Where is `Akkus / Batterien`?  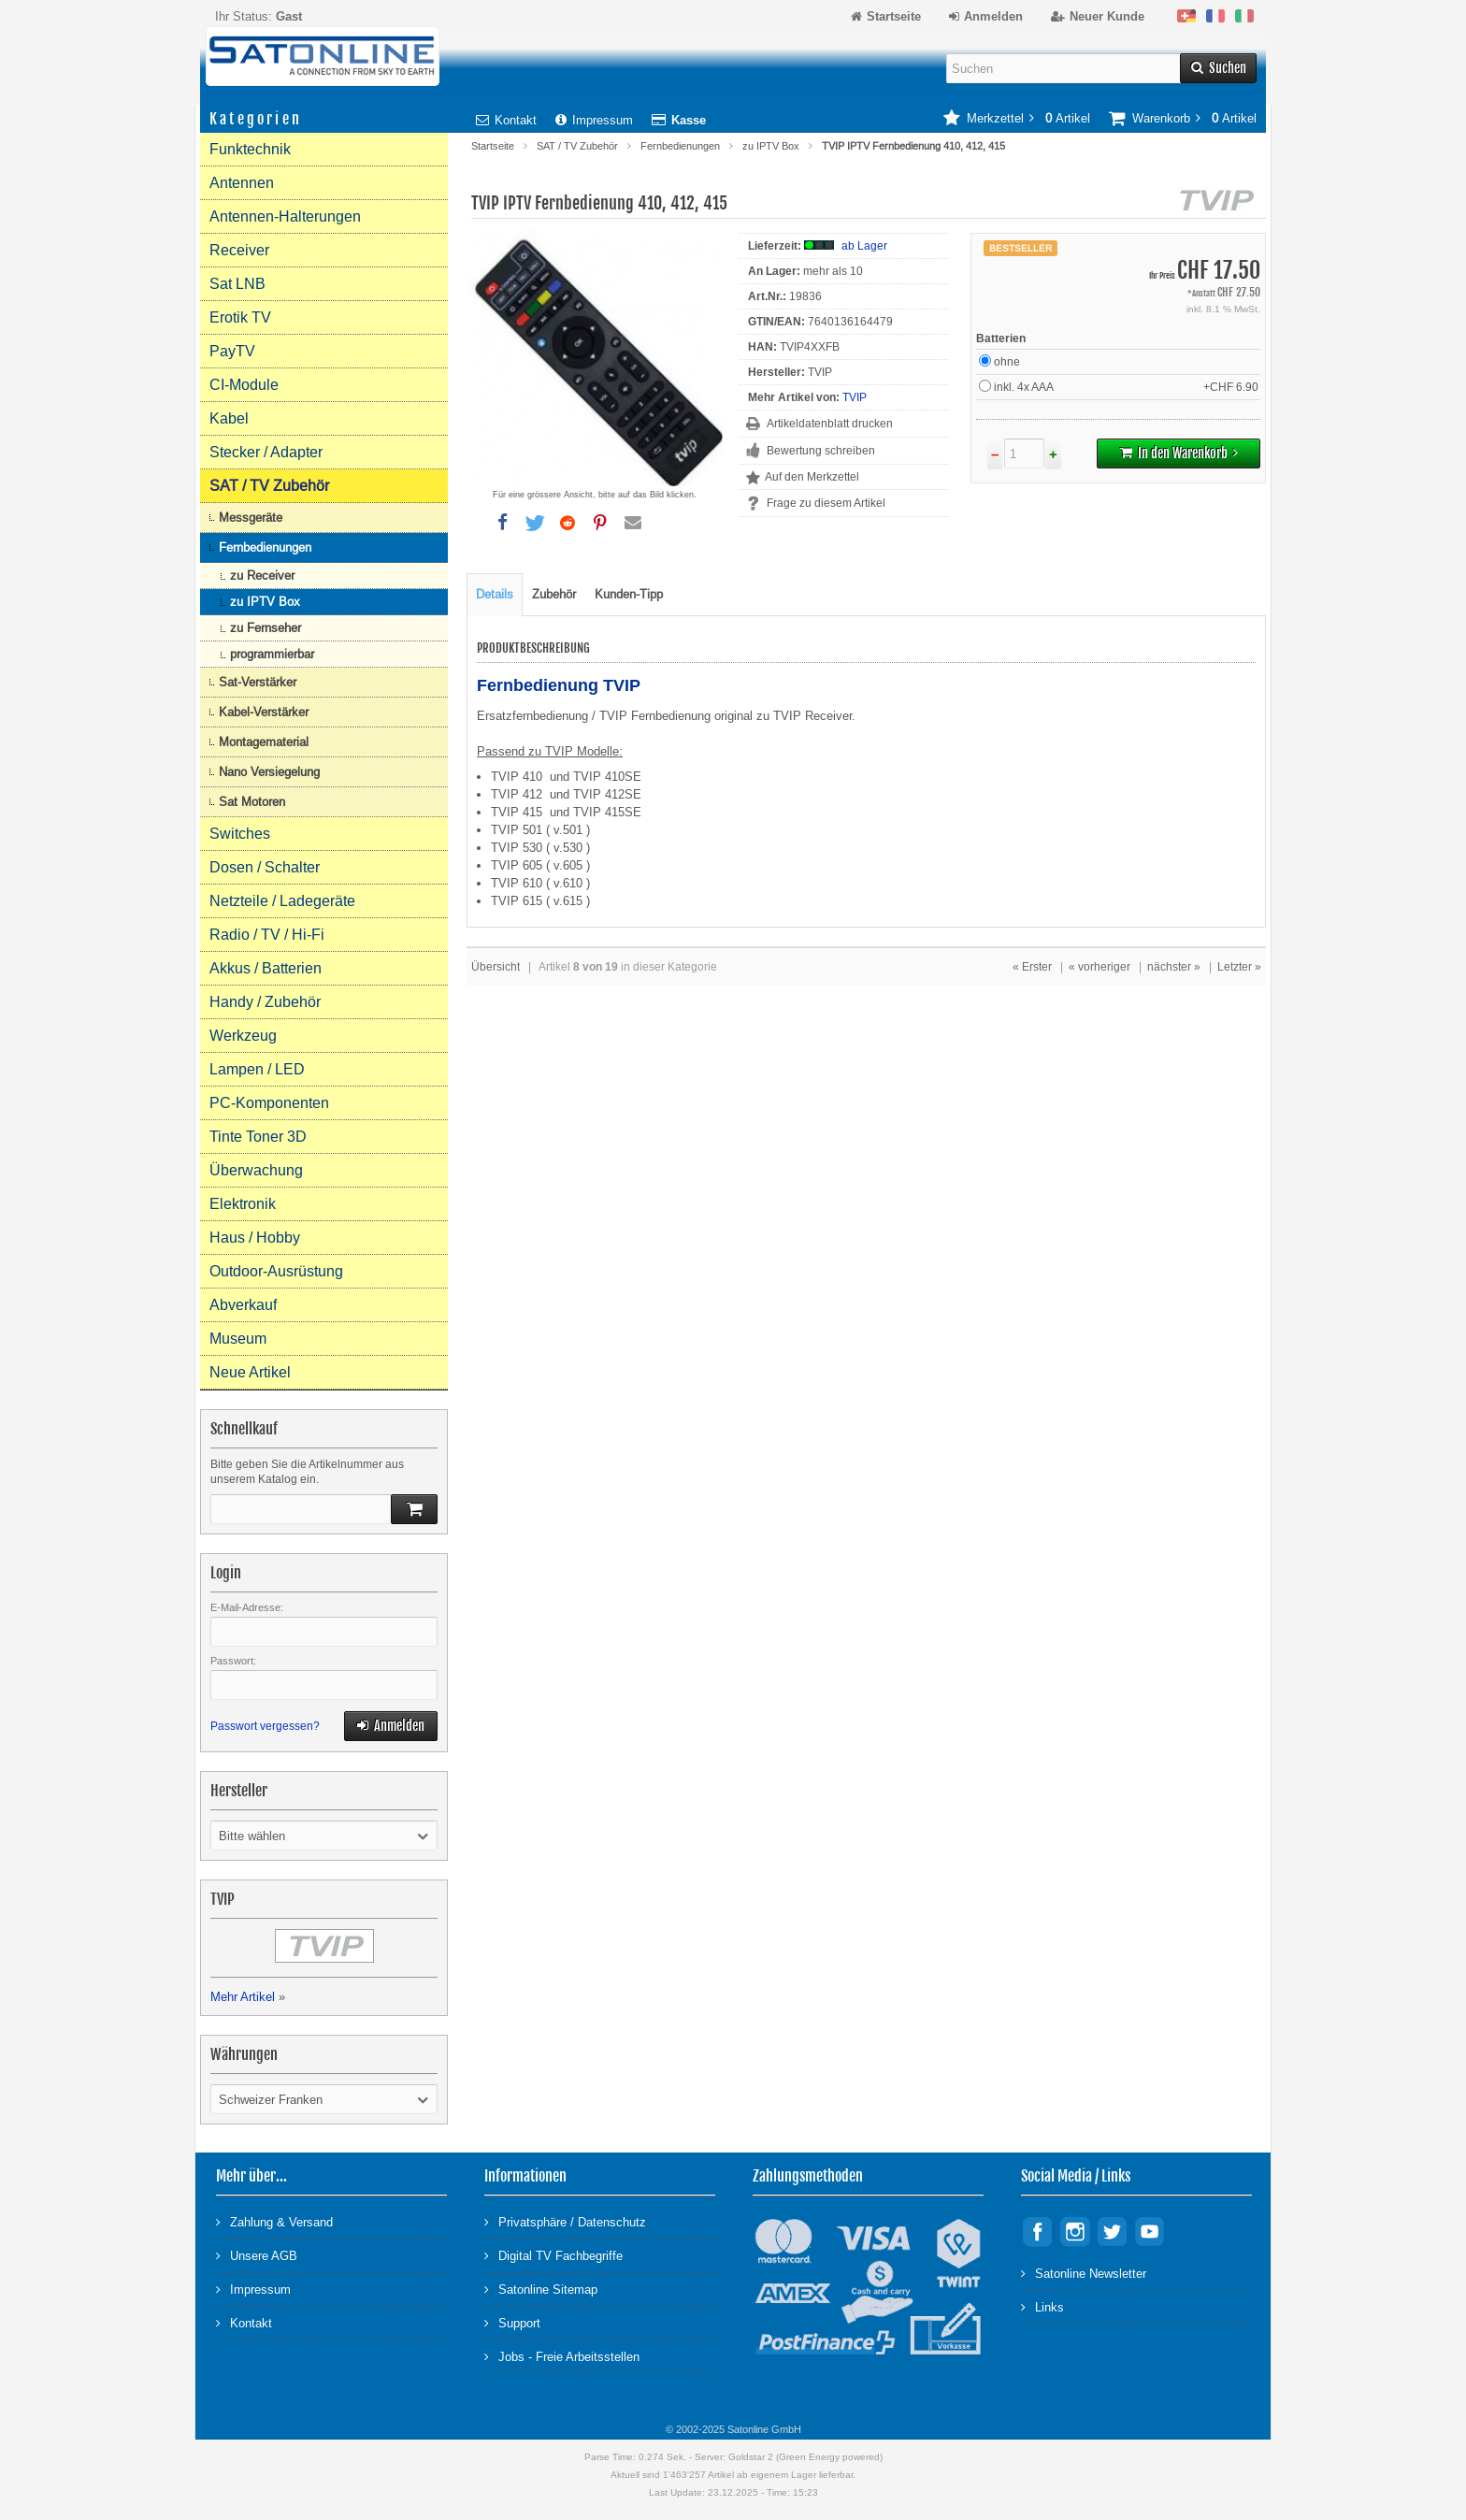
Akkus / Batterien is located at coordinates (265, 968).